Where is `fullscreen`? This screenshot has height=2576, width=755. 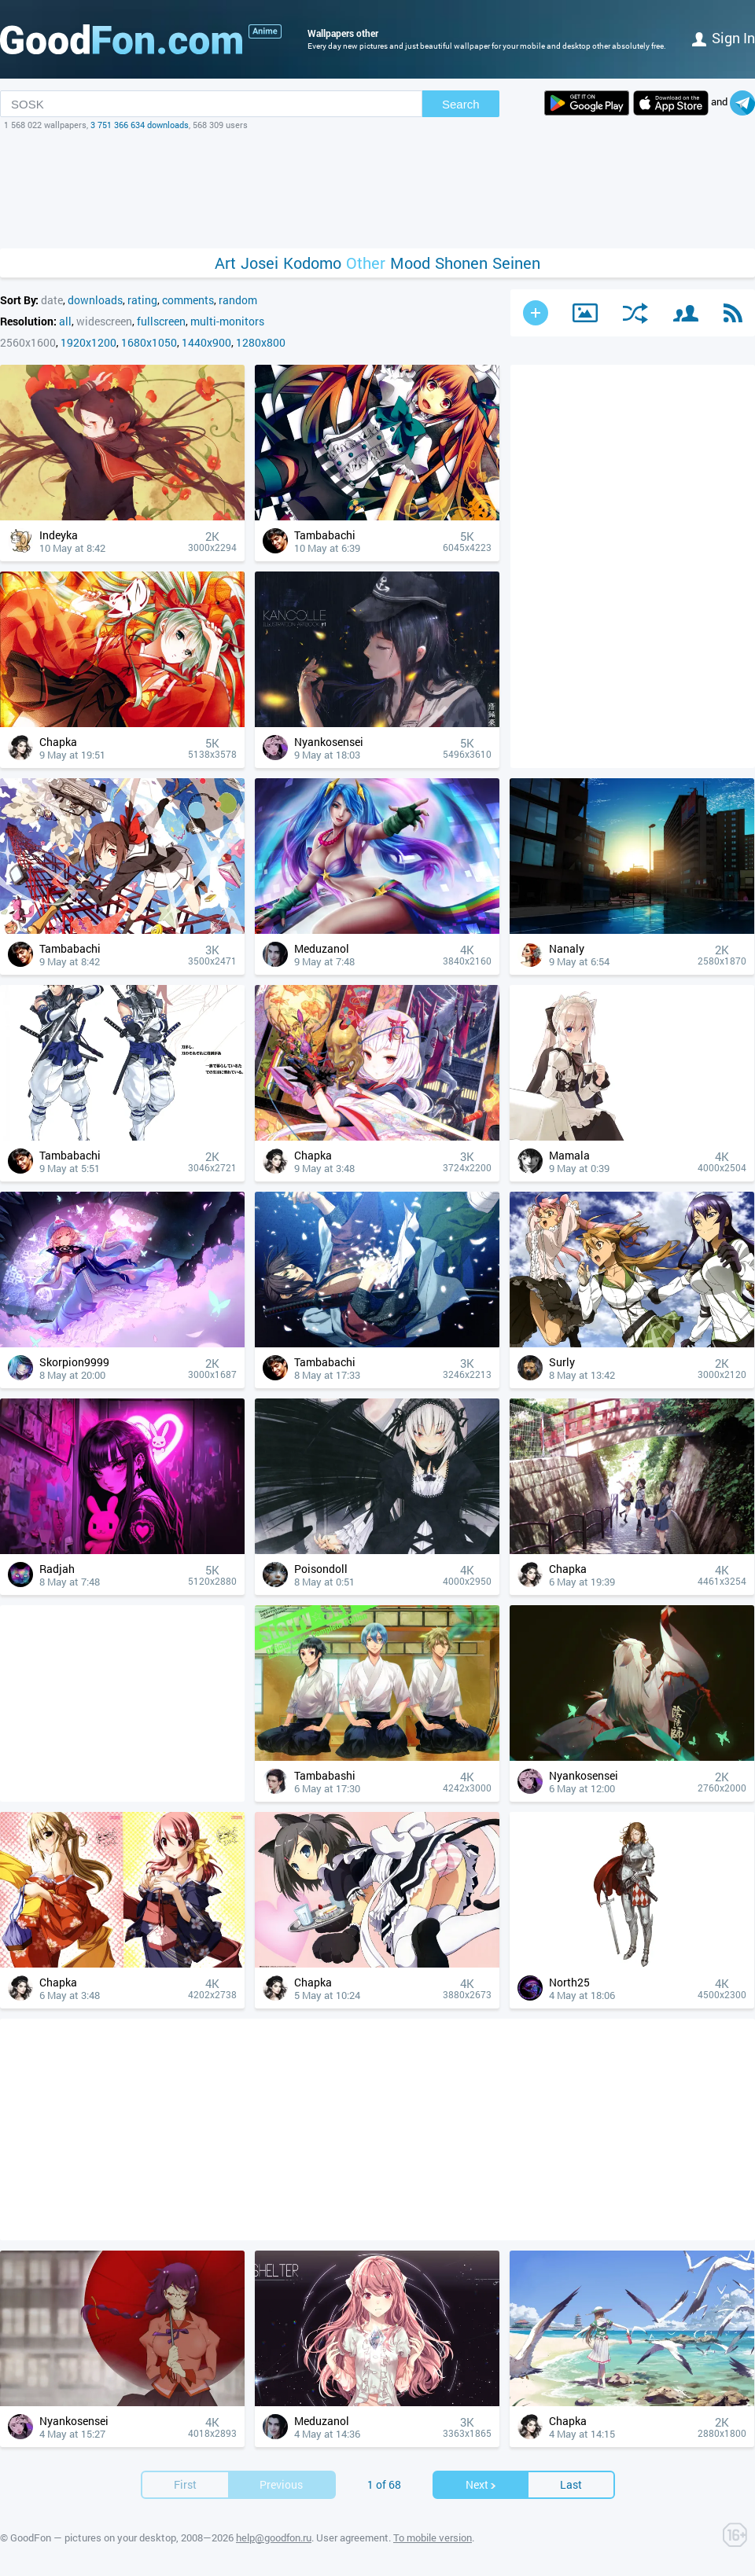
fullscreen is located at coordinates (161, 321).